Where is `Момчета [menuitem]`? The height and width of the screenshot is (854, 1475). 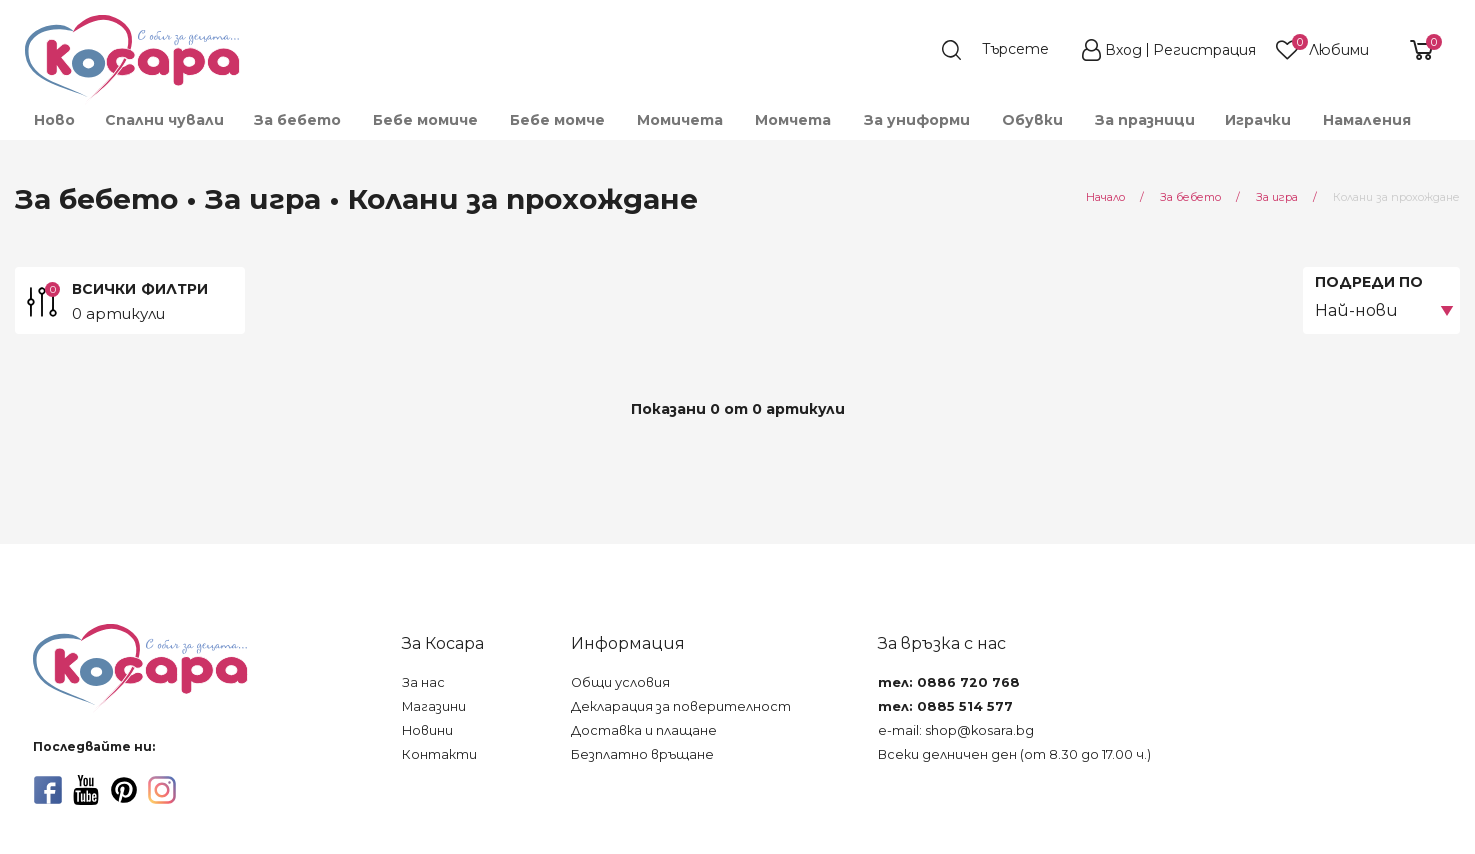
Момчета [menuitem] is located at coordinates (793, 120).